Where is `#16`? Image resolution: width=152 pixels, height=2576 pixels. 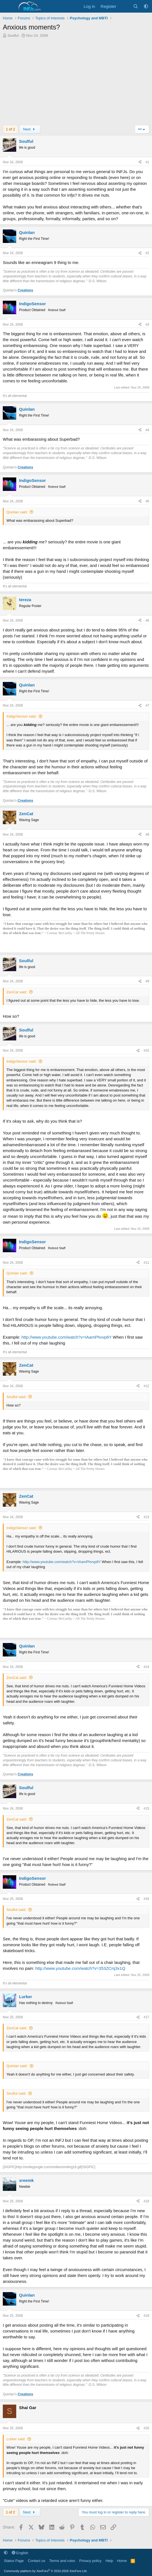 #16 is located at coordinates (146, 1899).